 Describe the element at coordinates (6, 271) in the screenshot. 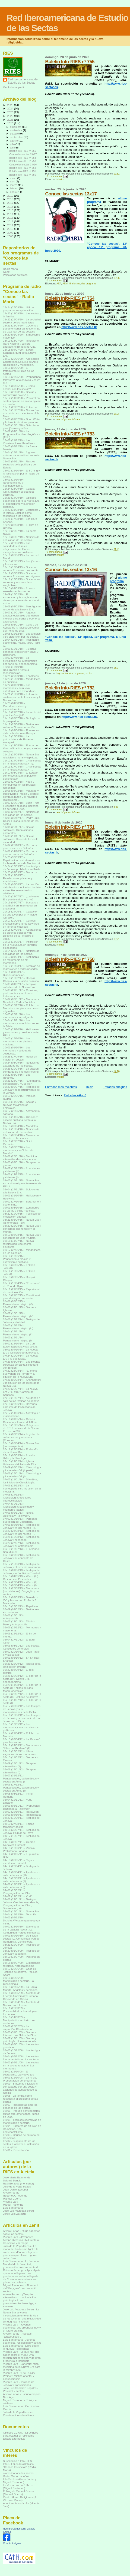

I see `Ivoox` at that location.